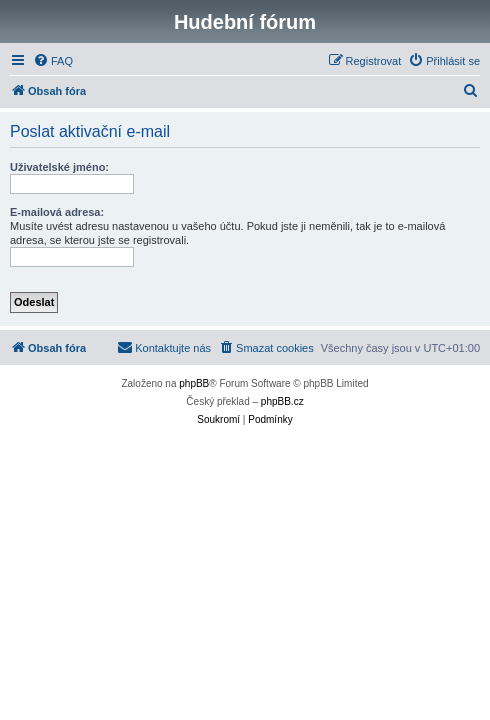 This screenshot has width=490, height=720. What do you see at coordinates (194, 383) in the screenshot?
I see `phpBB` at bounding box center [194, 383].